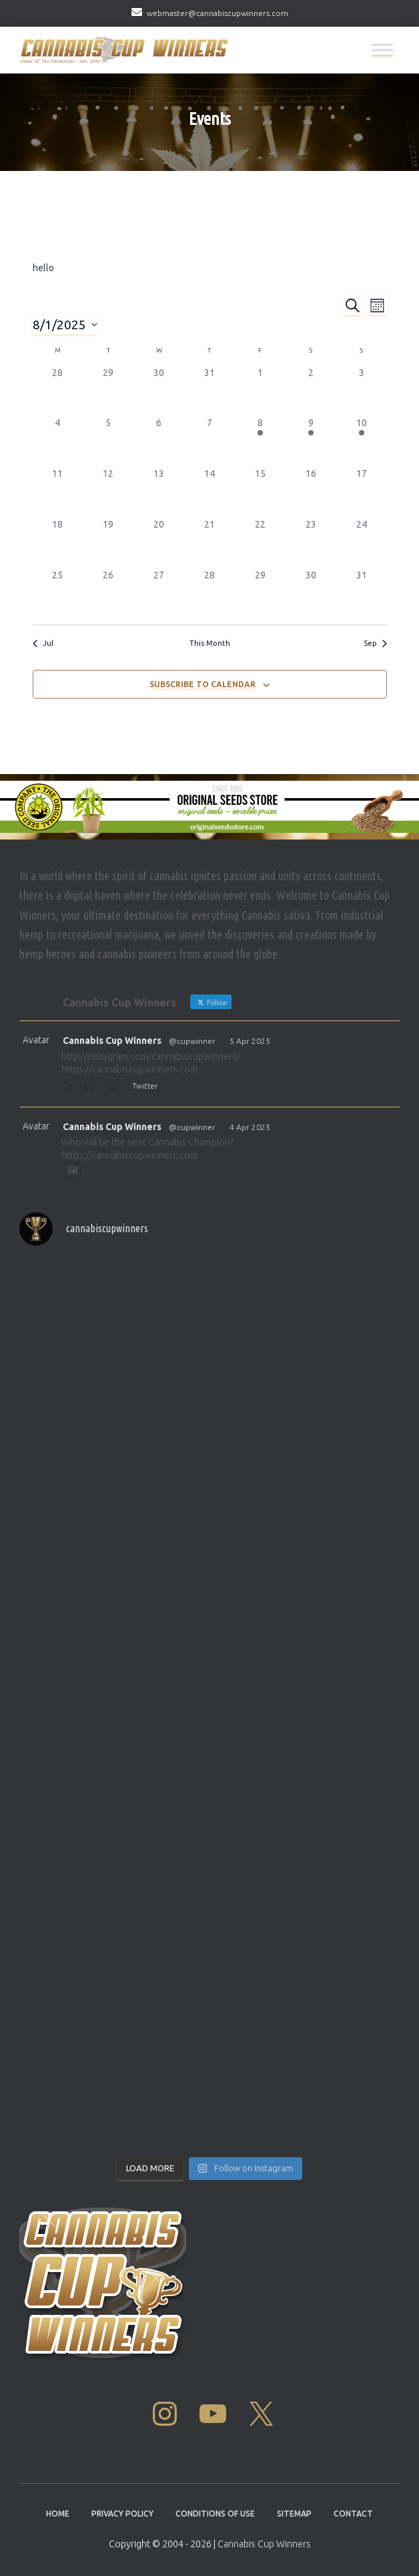  Describe the element at coordinates (250, 1041) in the screenshot. I see `5 Apr 2025` at that location.